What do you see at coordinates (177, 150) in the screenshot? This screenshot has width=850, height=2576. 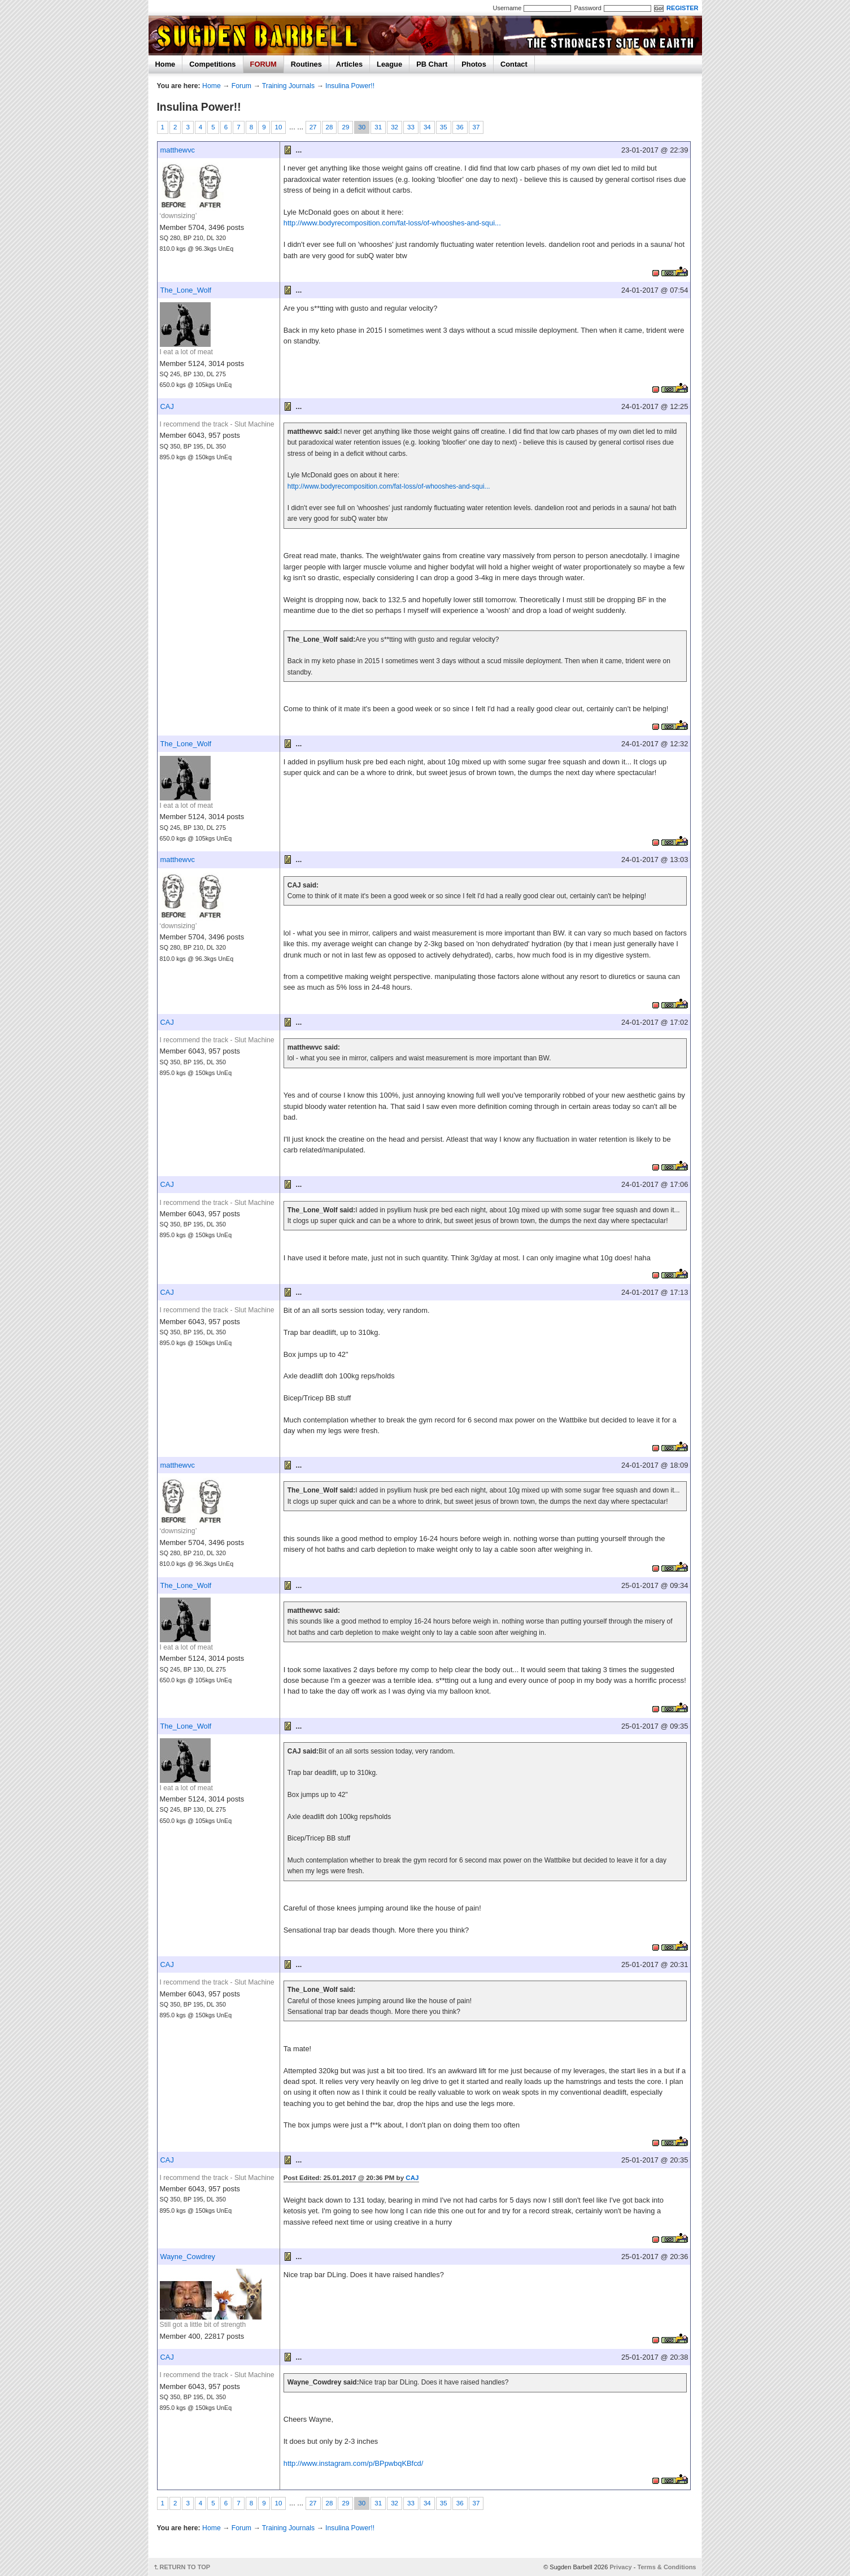 I see `matthewvc` at bounding box center [177, 150].